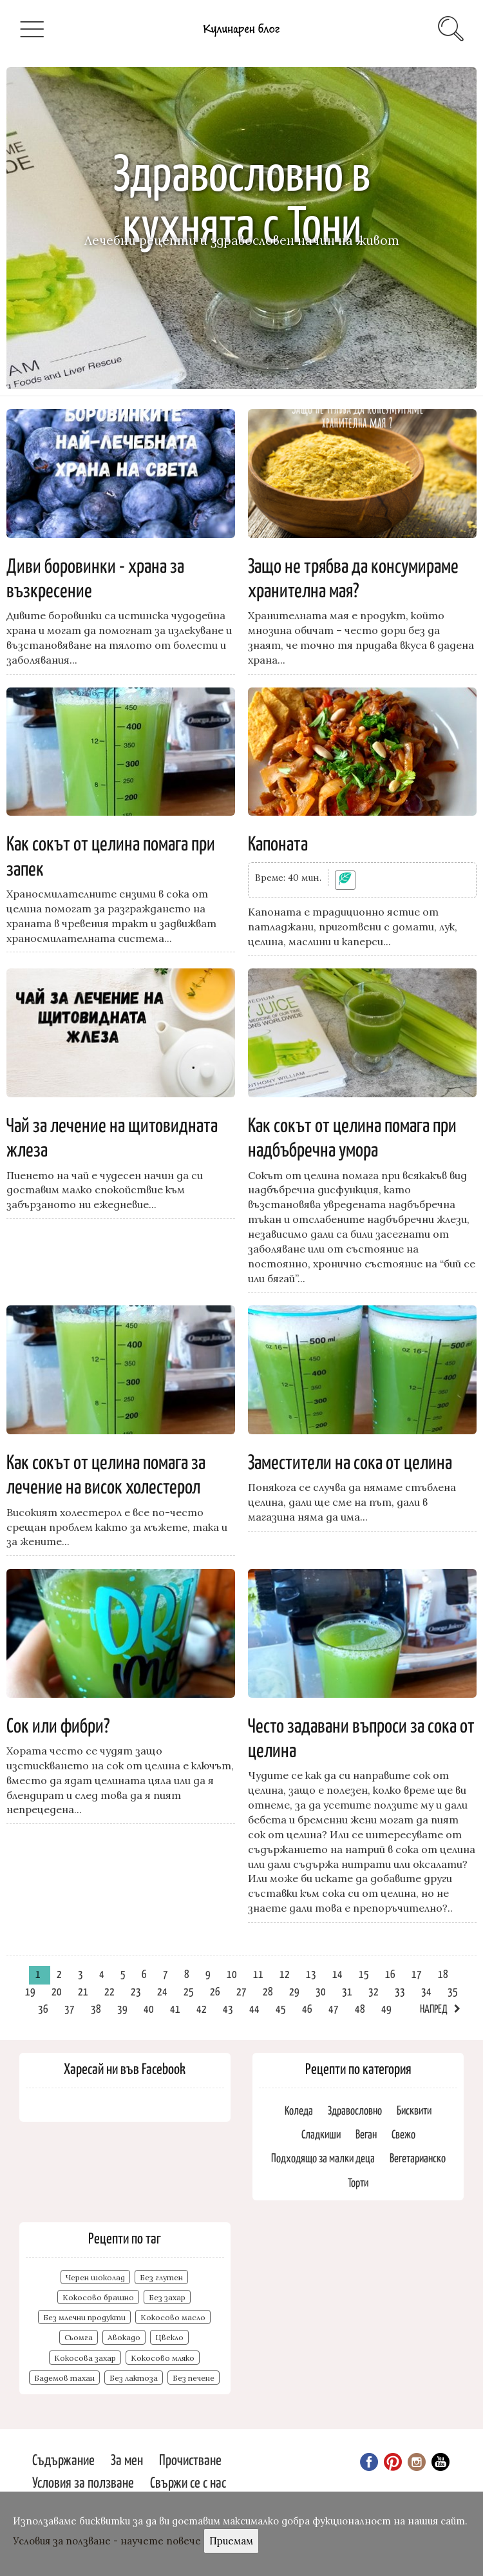 The height and width of the screenshot is (2576, 483). I want to click on 15, so click(364, 1973).